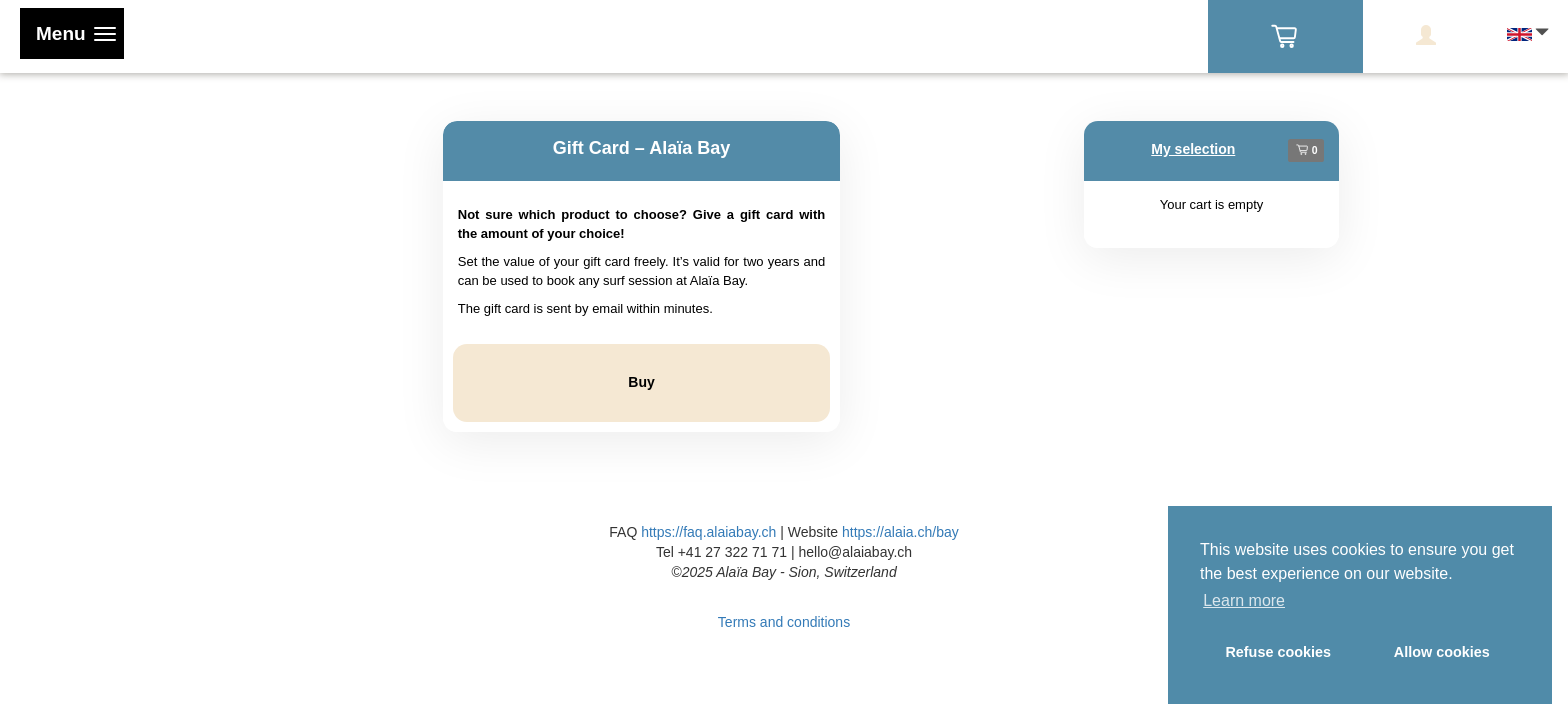 The height and width of the screenshot is (720, 1568). I want to click on Learn more [button], so click(1244, 600).